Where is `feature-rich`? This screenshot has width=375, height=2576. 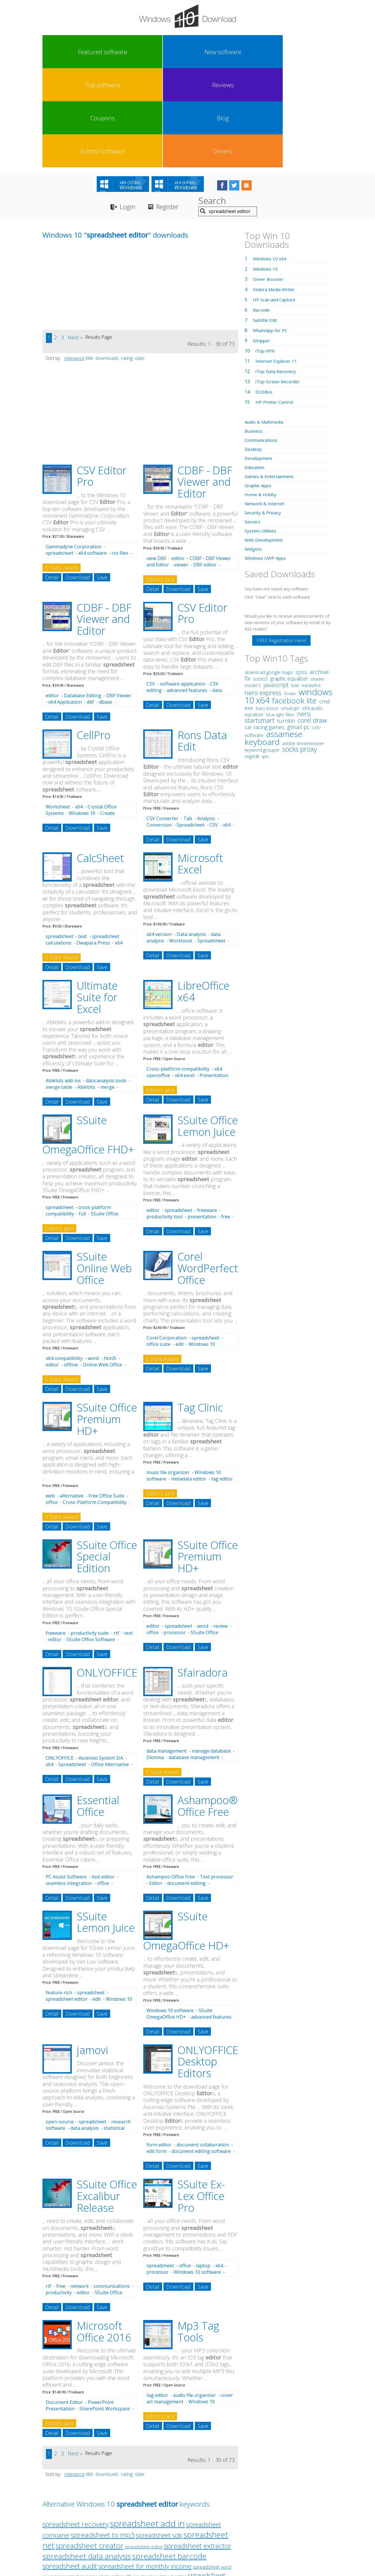 feature-rich is located at coordinates (59, 1895).